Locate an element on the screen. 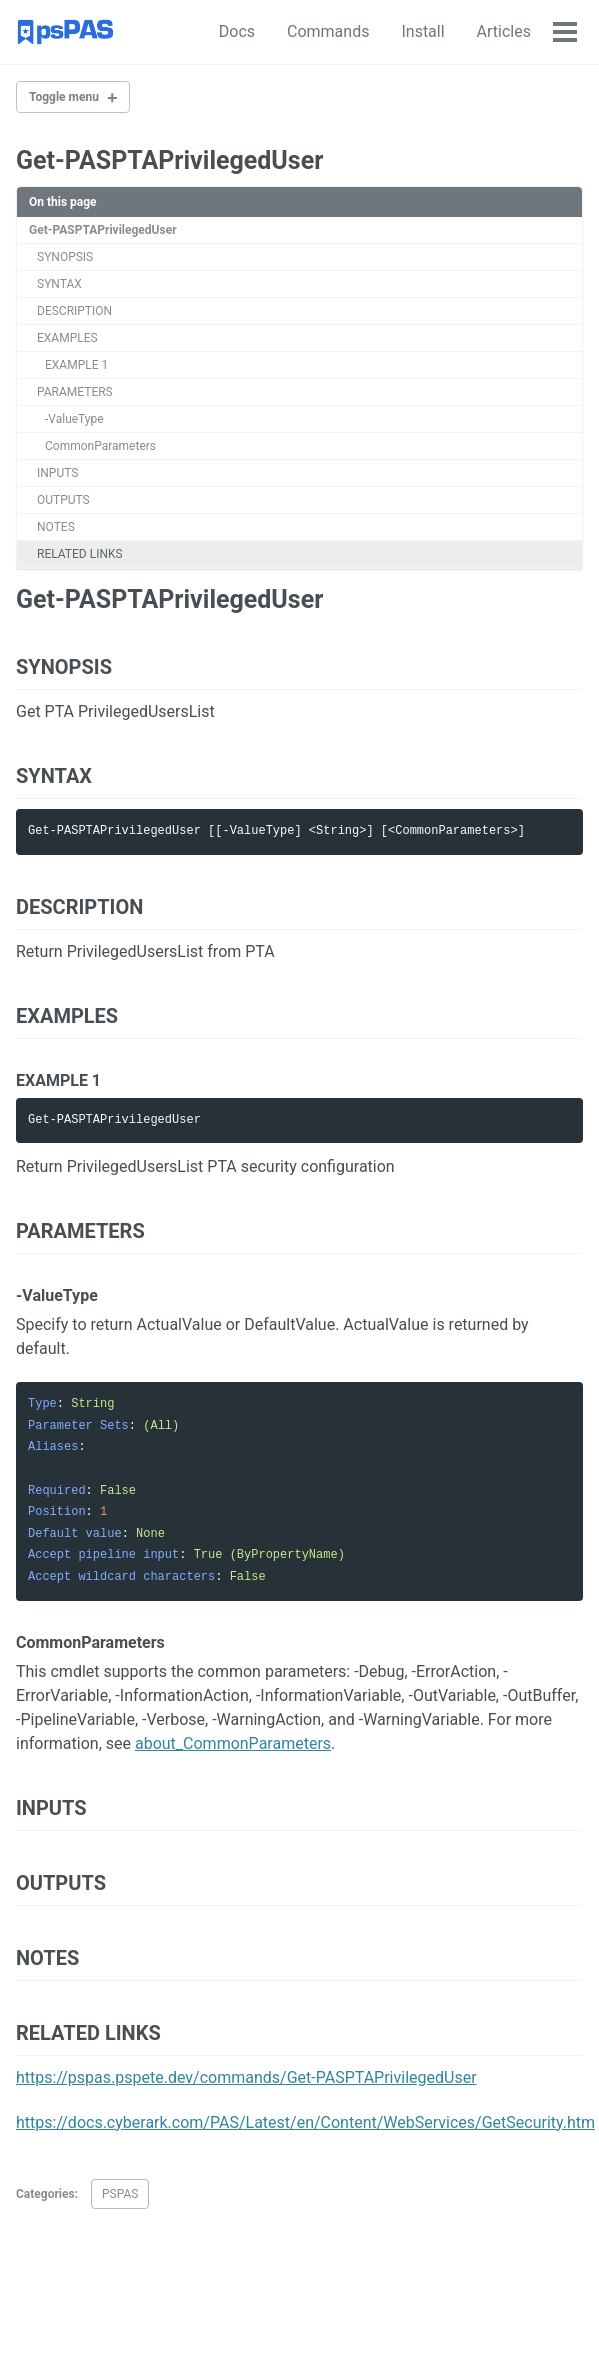  OUTPUTS is located at coordinates (63, 500).